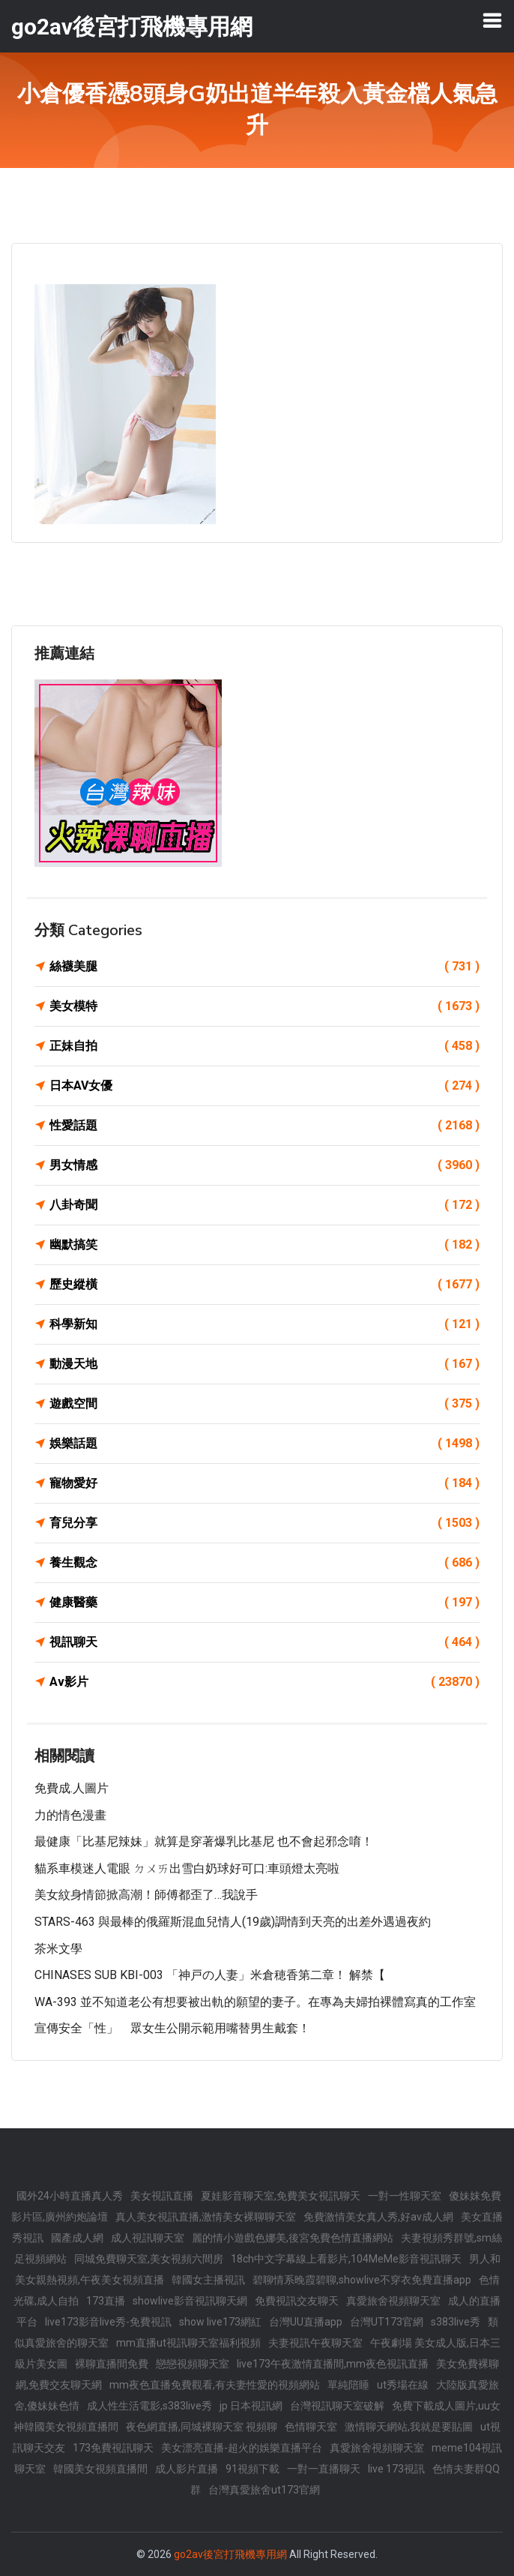  Describe the element at coordinates (201, 2427) in the screenshot. I see `夜色網直播,同城裸聊天室 視頻聊` at that location.